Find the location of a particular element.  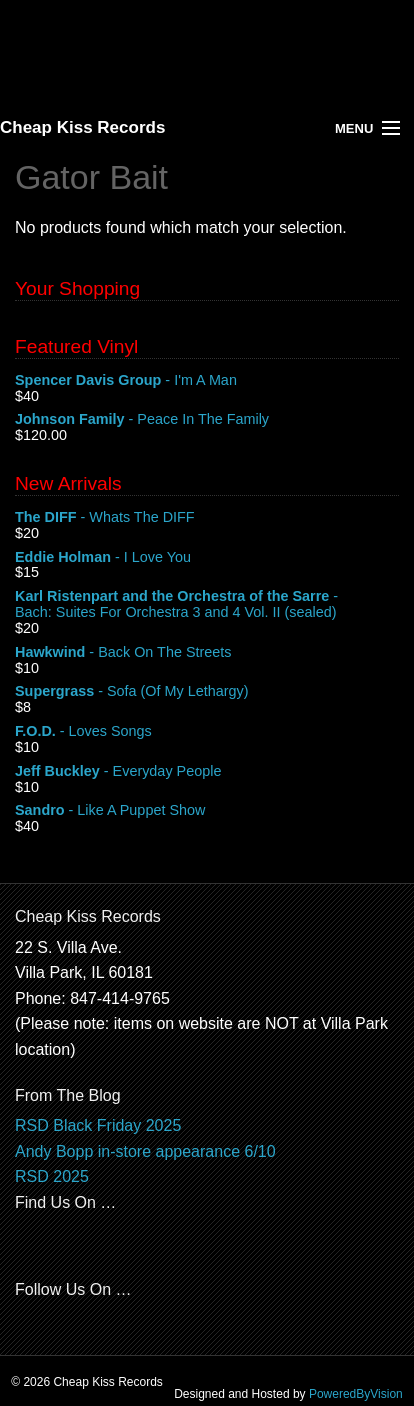

Cheap Kiss Records is located at coordinates (82, 127).